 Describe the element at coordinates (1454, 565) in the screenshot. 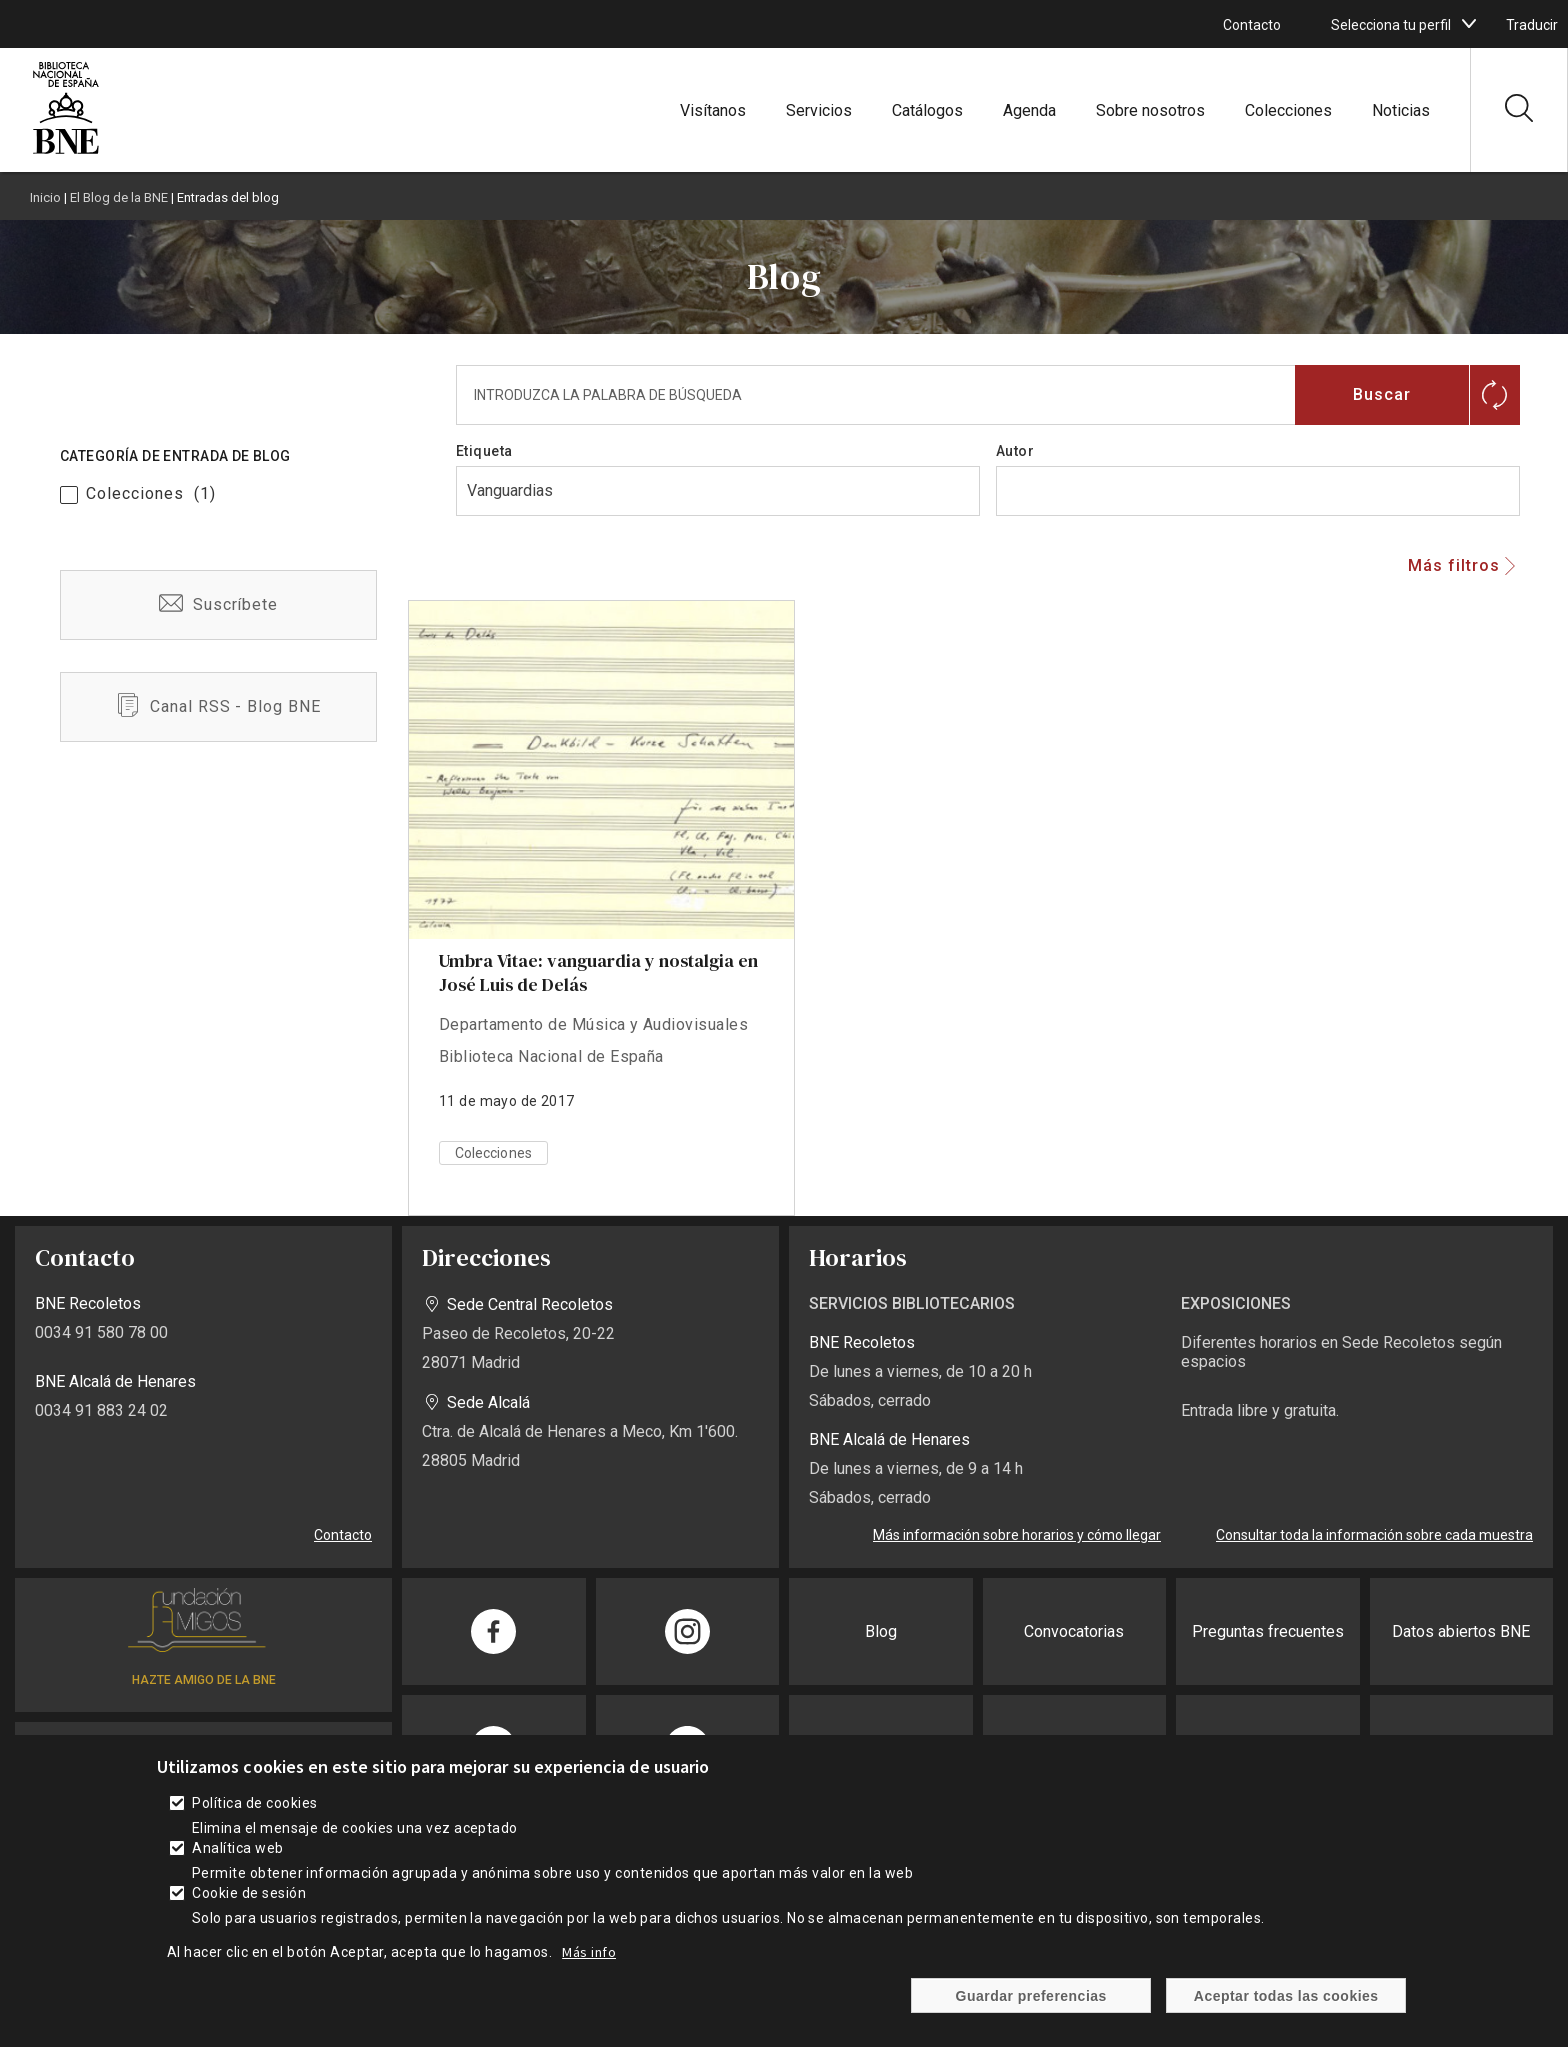

I see `Más filtros [button]` at that location.